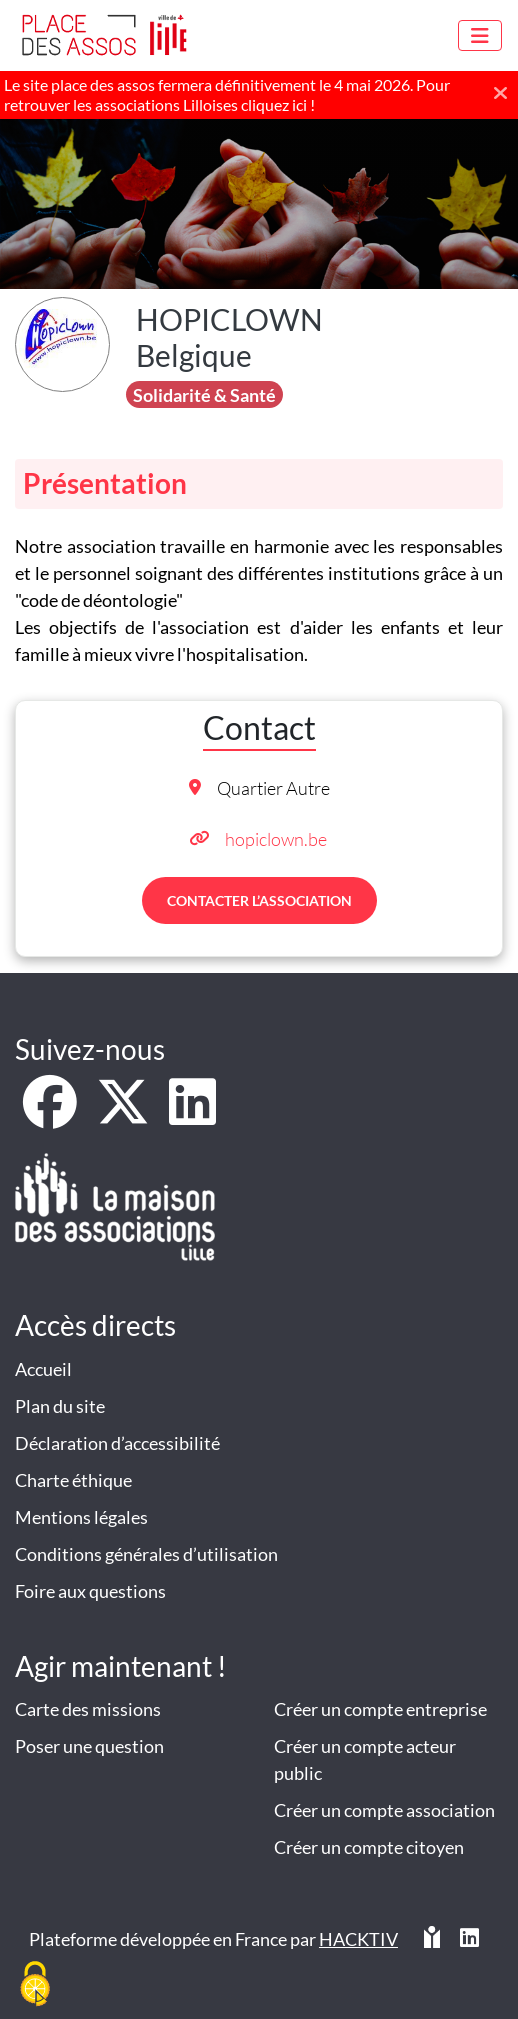  What do you see at coordinates (73, 1480) in the screenshot?
I see `Charte éthique` at bounding box center [73, 1480].